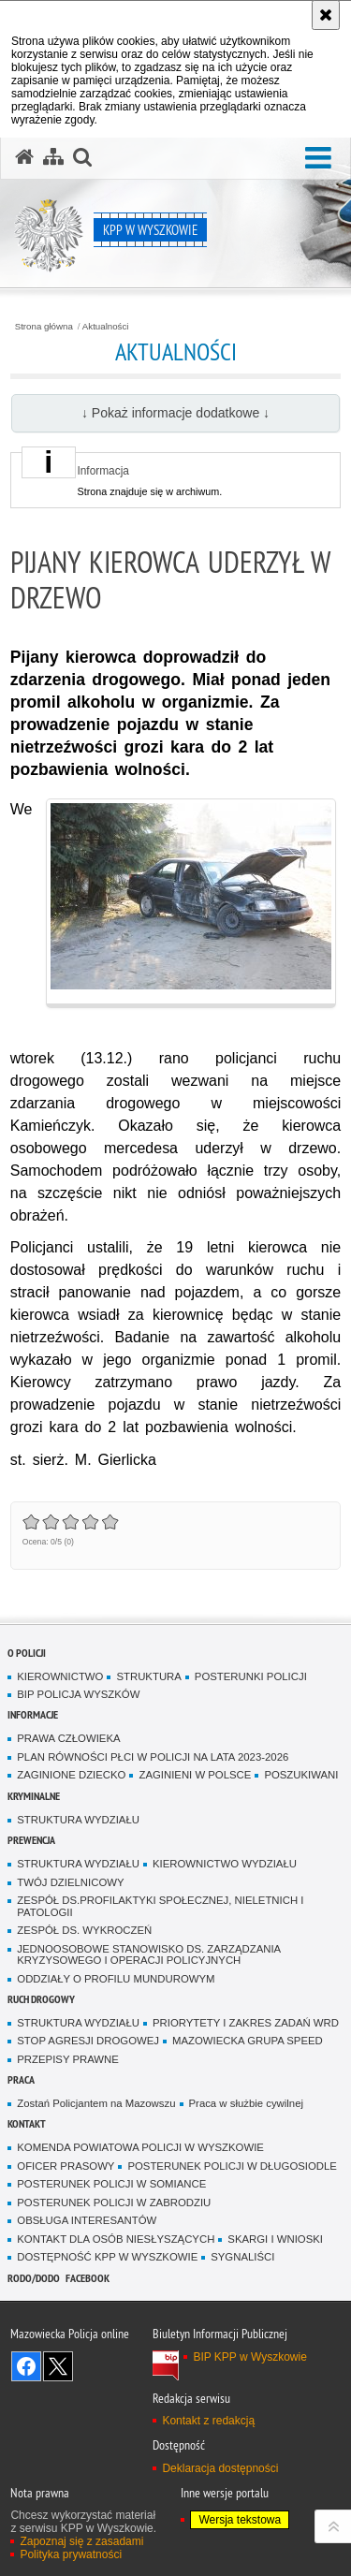 The width and height of the screenshot is (351, 2576). What do you see at coordinates (115, 1978) in the screenshot?
I see `ODDZIAŁY O PROFILU MUNDUROWYM` at bounding box center [115, 1978].